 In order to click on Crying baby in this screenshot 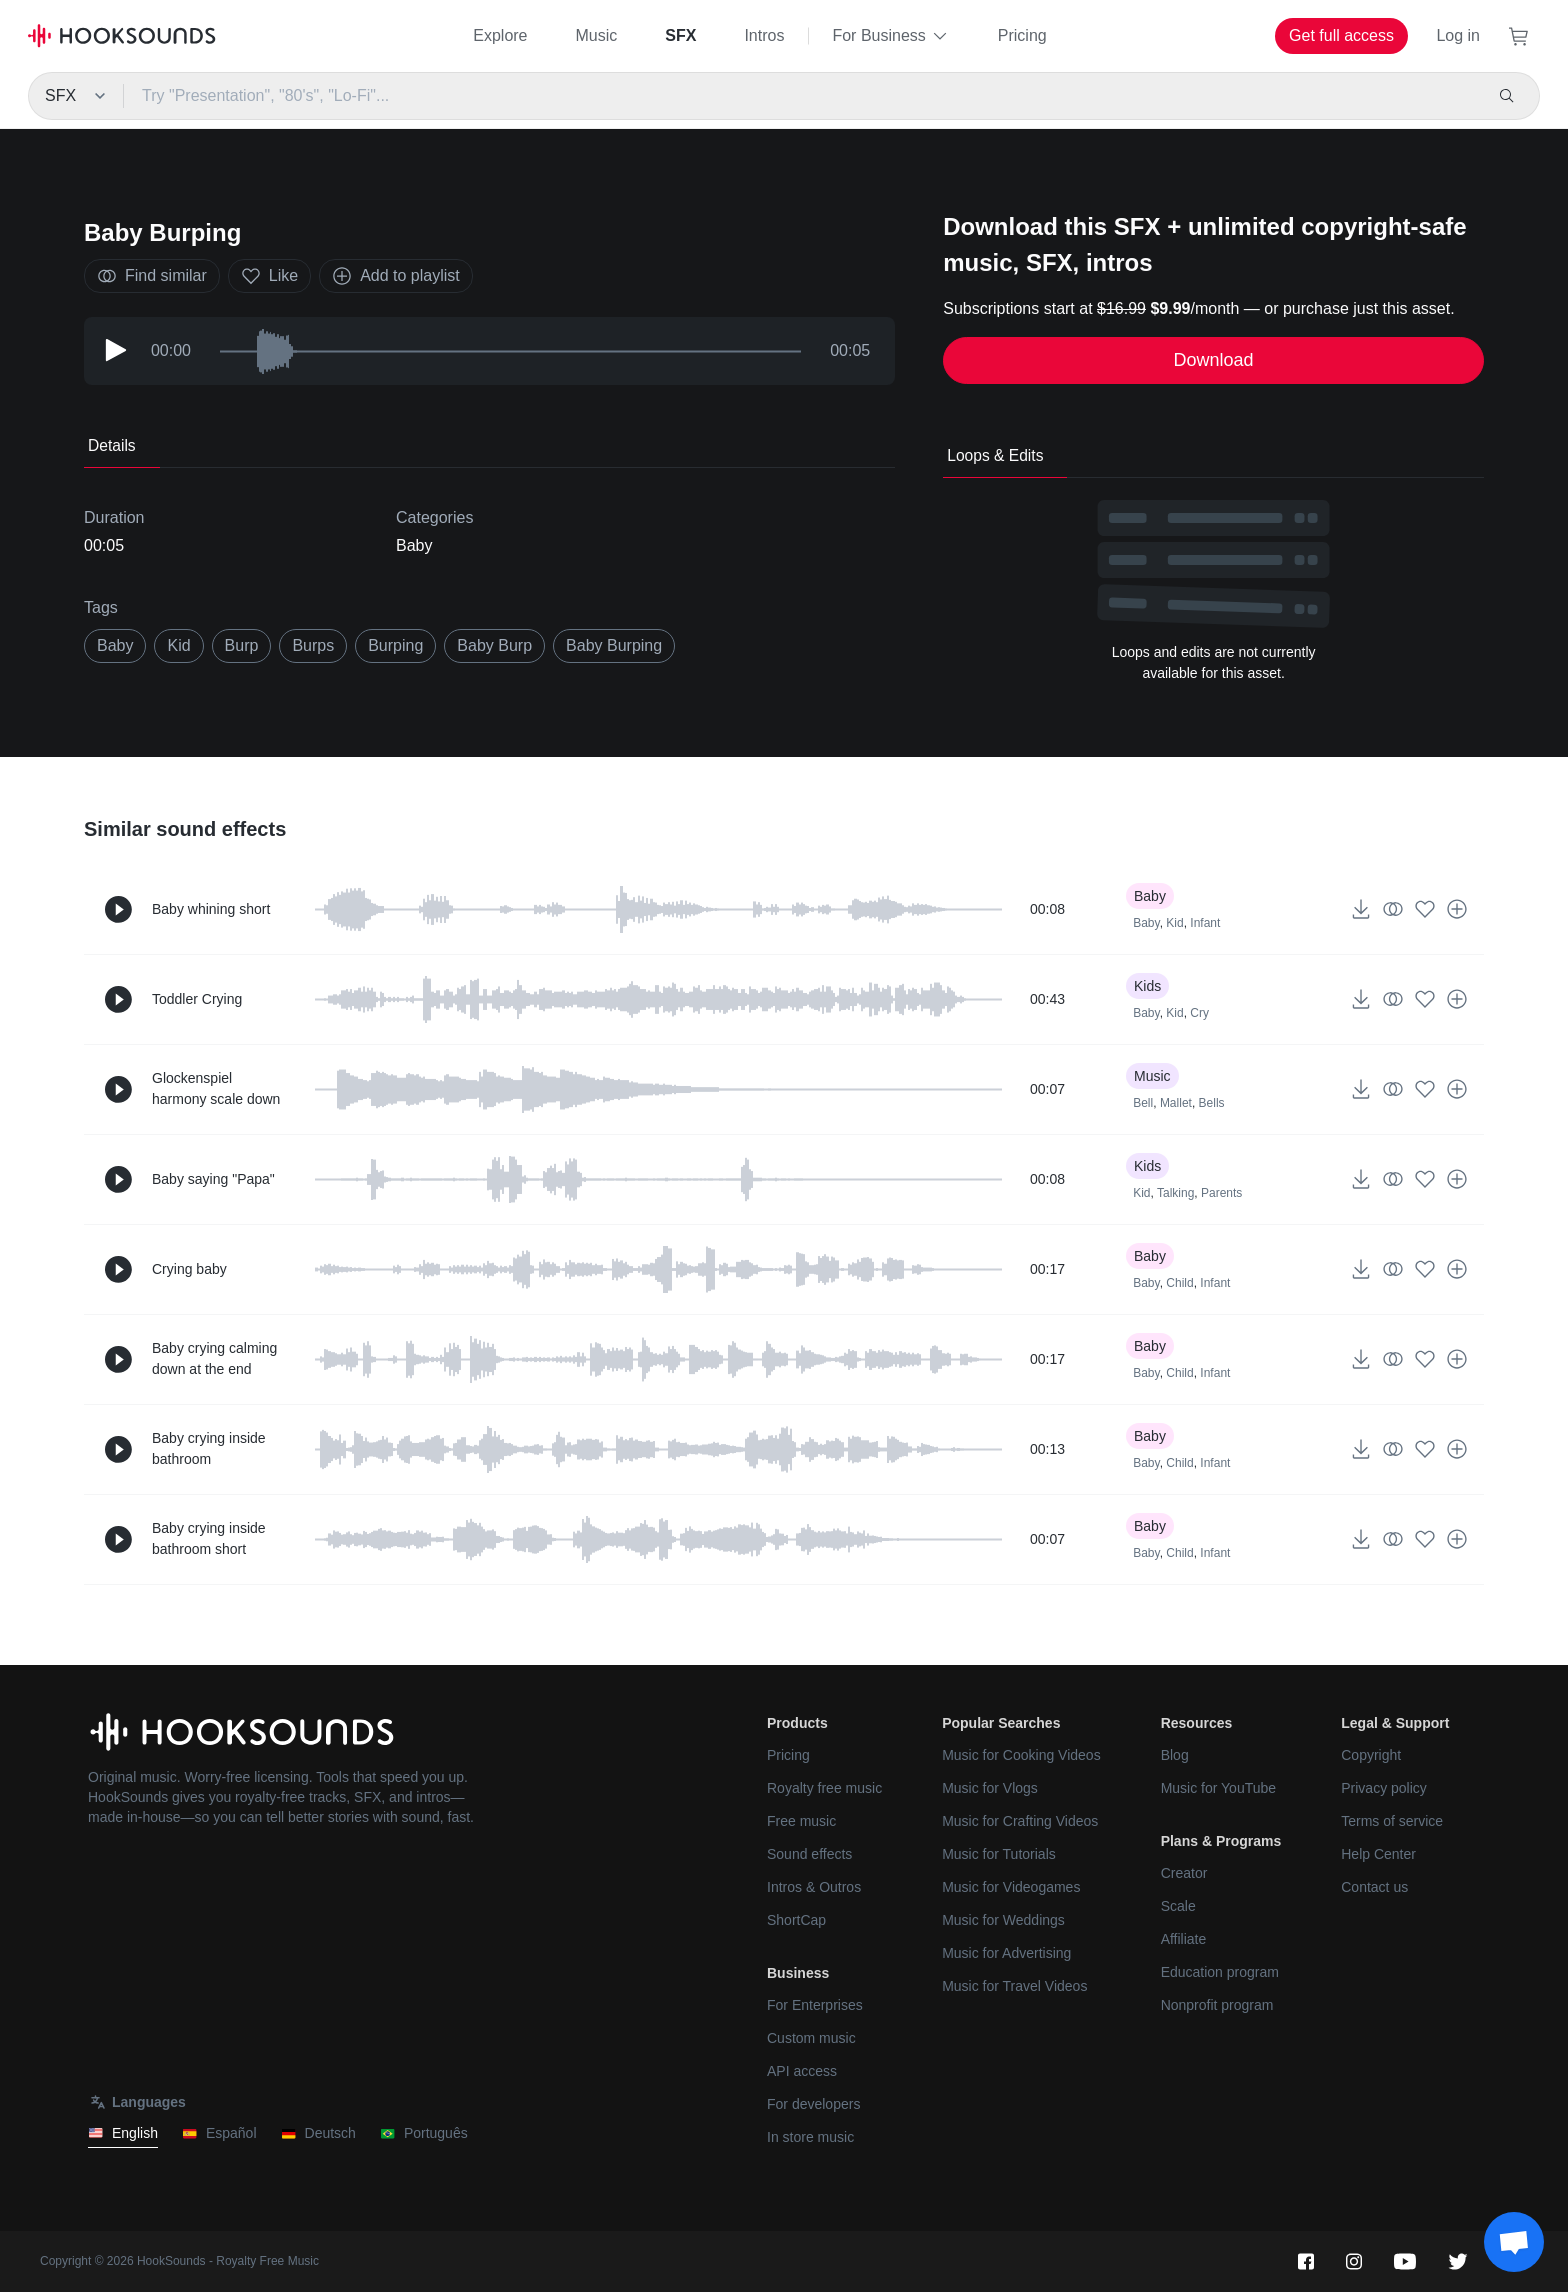, I will do `click(189, 1269)`.